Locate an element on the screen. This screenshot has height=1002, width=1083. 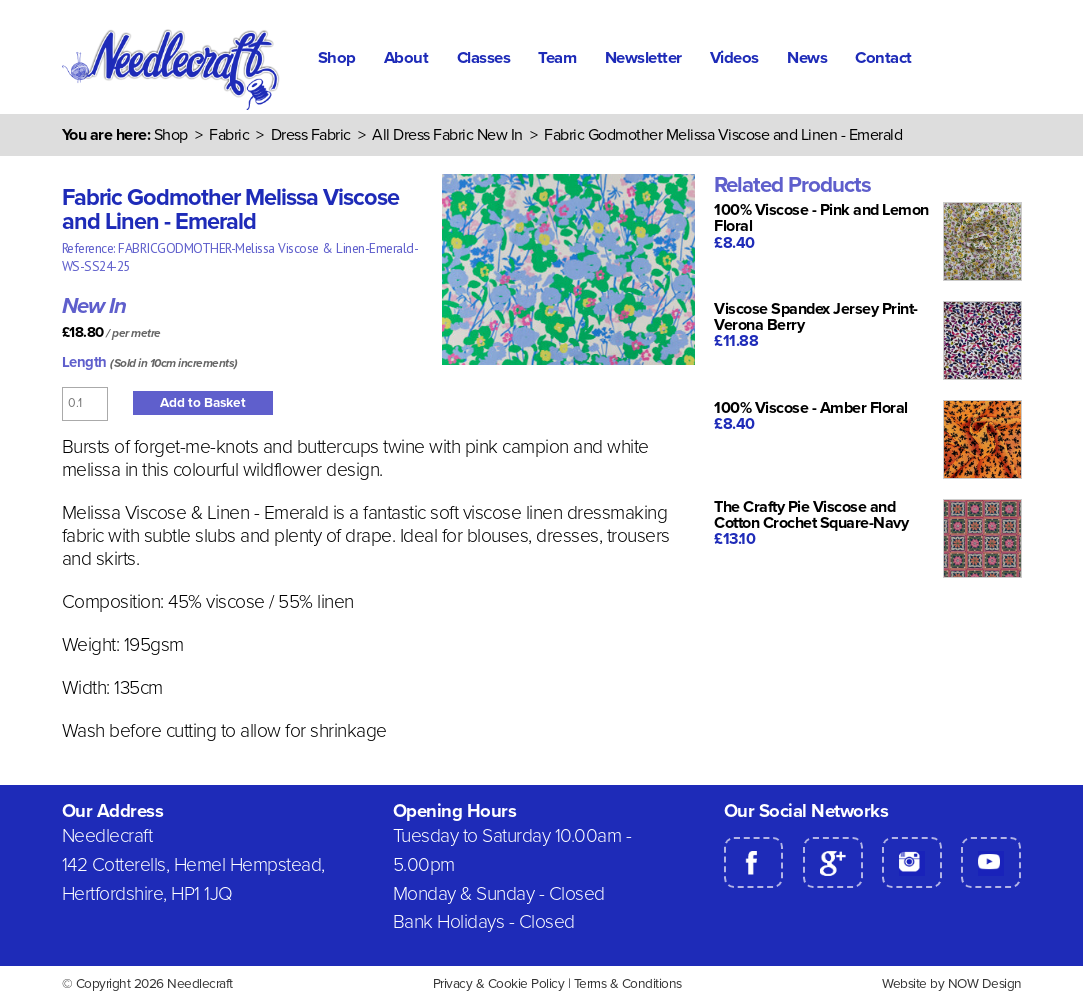
Classes is located at coordinates (484, 58).